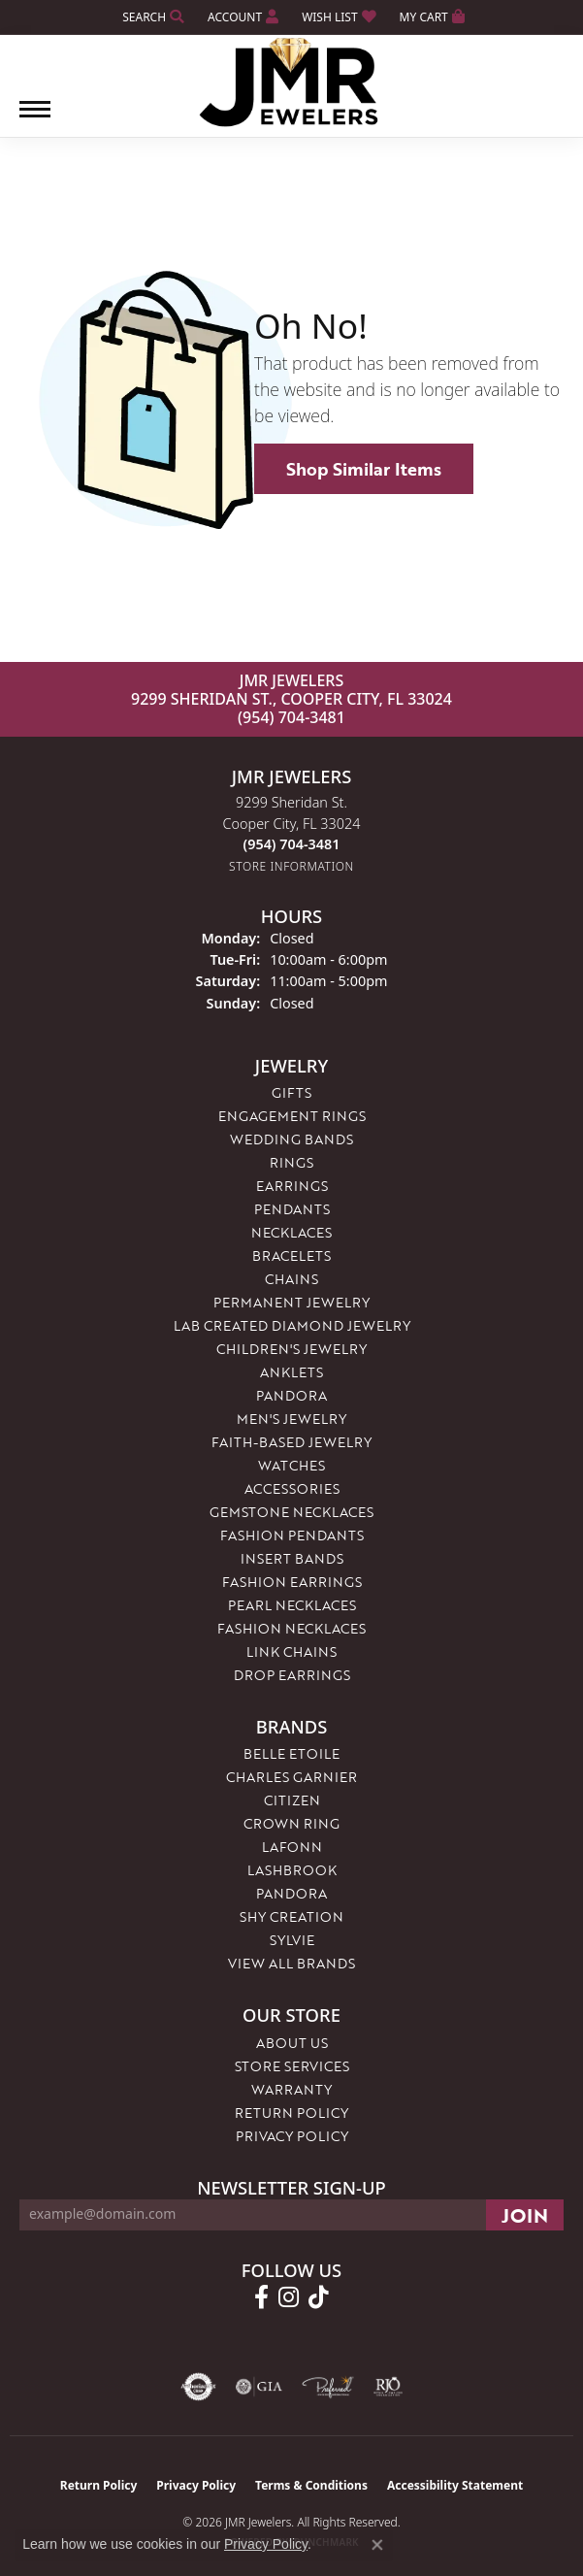 The image size is (583, 2576). Describe the element at coordinates (259, 2386) in the screenshot. I see `[Visit the gia website]` at that location.